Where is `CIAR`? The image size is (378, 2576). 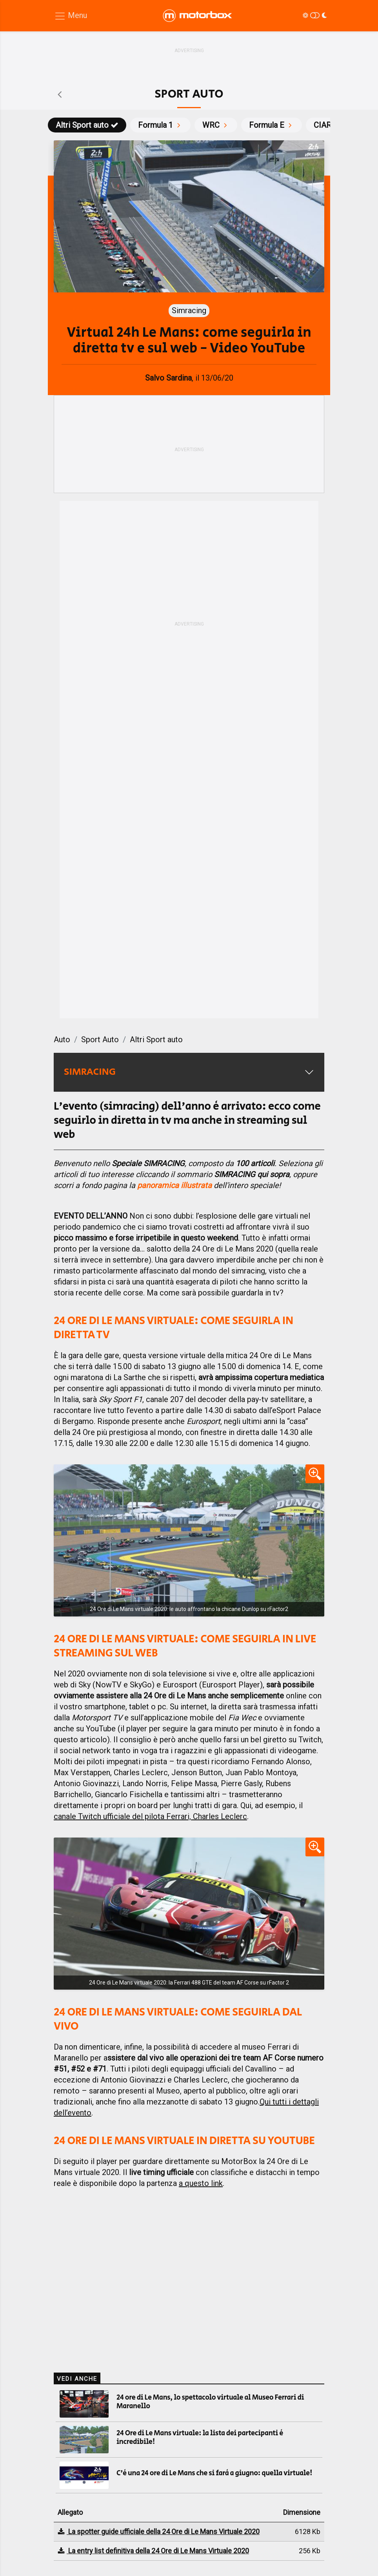
CIAR is located at coordinates (327, 125).